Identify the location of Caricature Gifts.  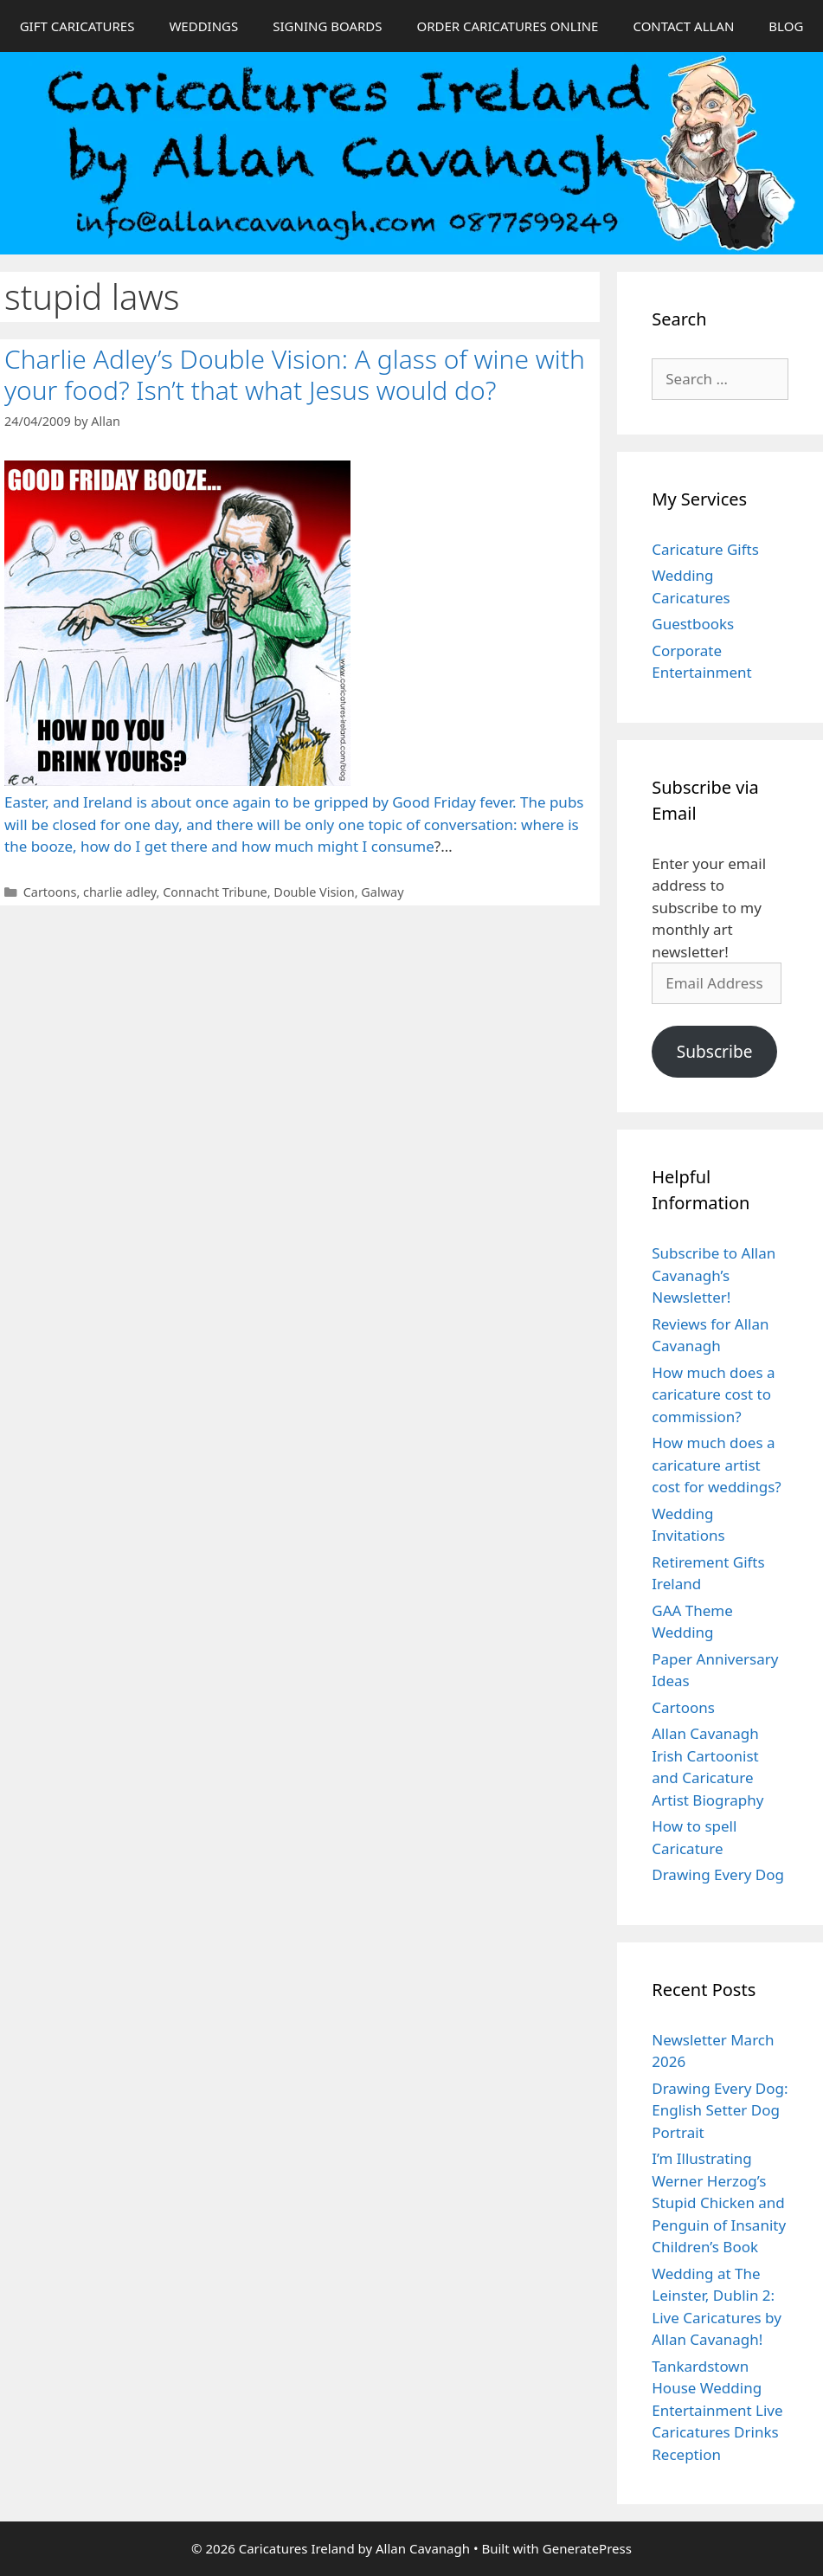
(705, 549).